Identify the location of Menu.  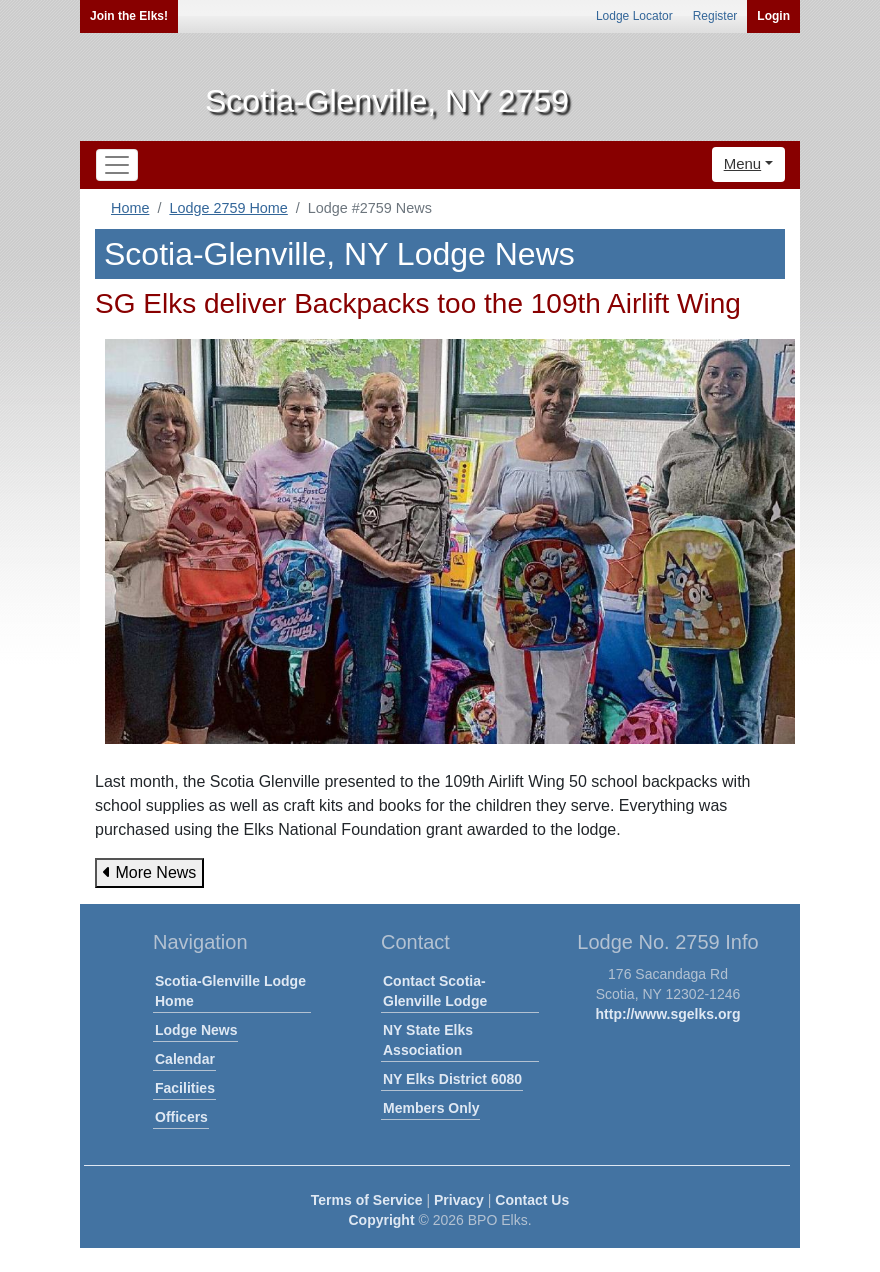
(743, 163).